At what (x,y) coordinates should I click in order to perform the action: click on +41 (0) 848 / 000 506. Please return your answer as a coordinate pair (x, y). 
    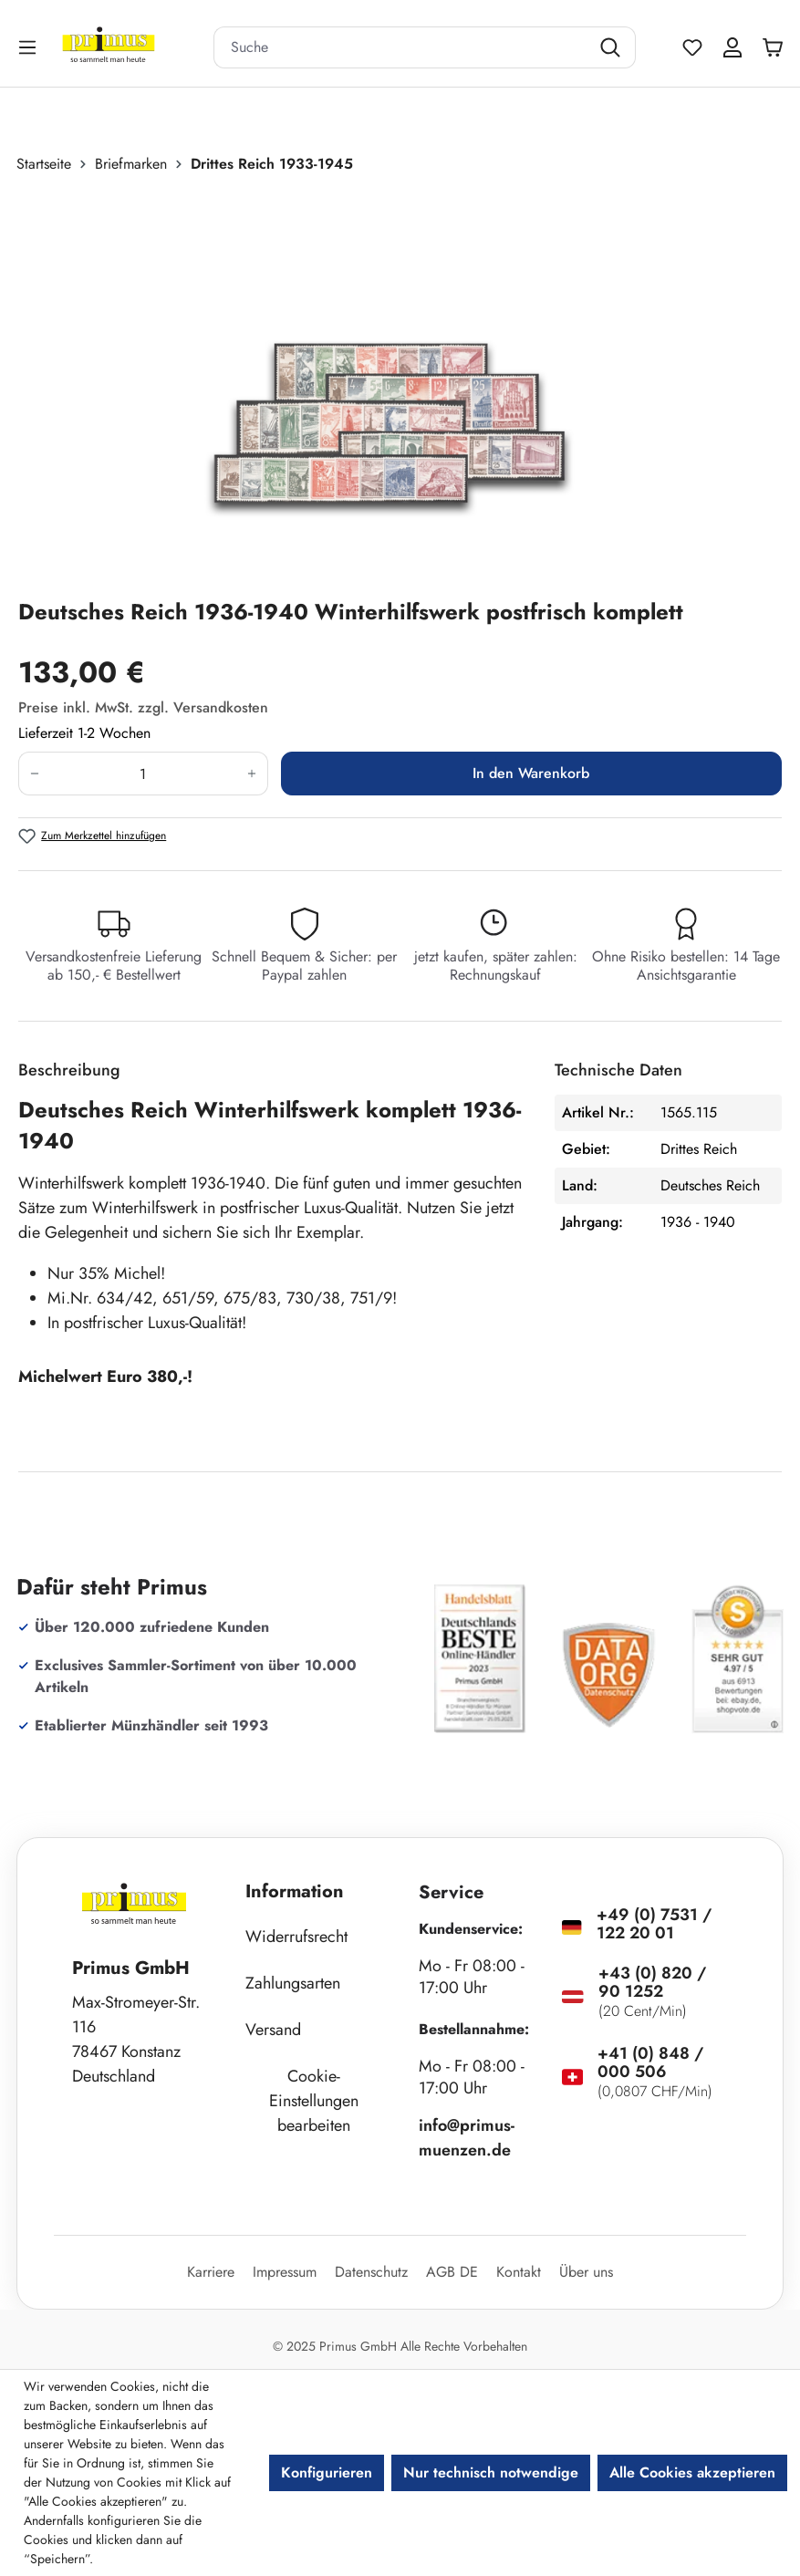
    Looking at the image, I should click on (650, 2062).